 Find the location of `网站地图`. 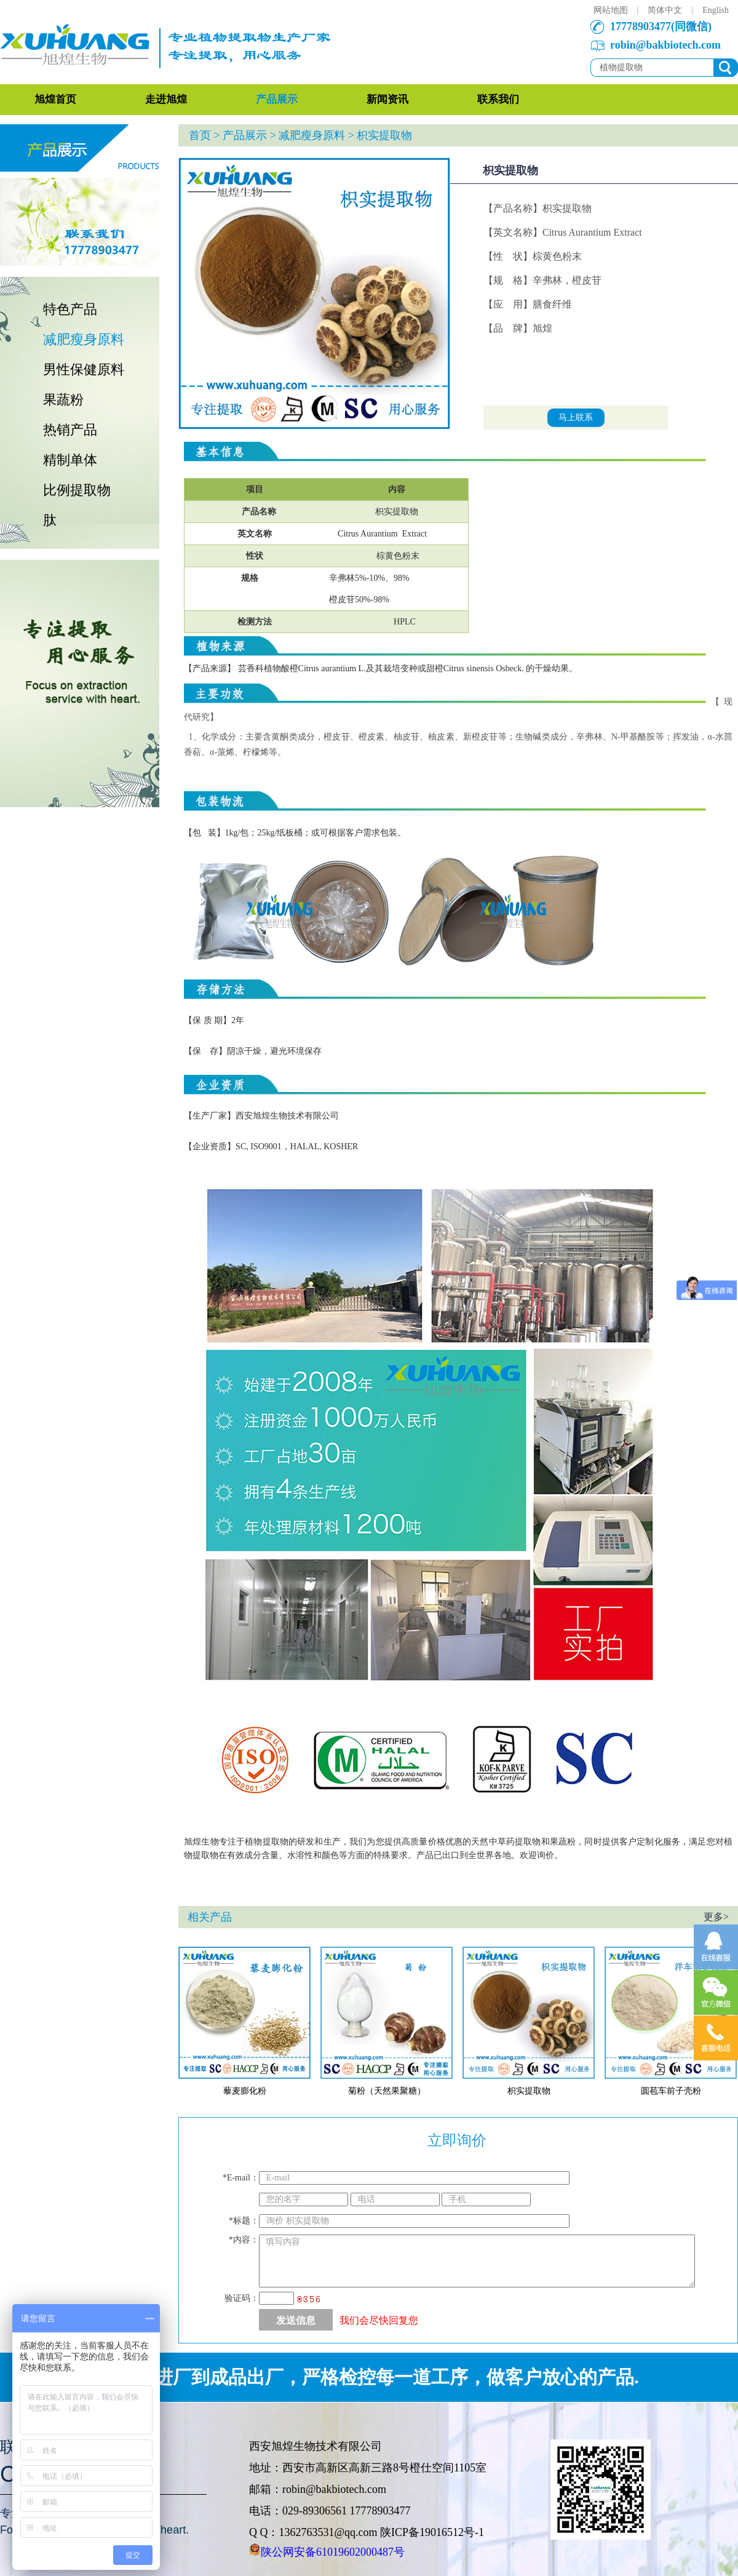

网站地图 is located at coordinates (610, 10).